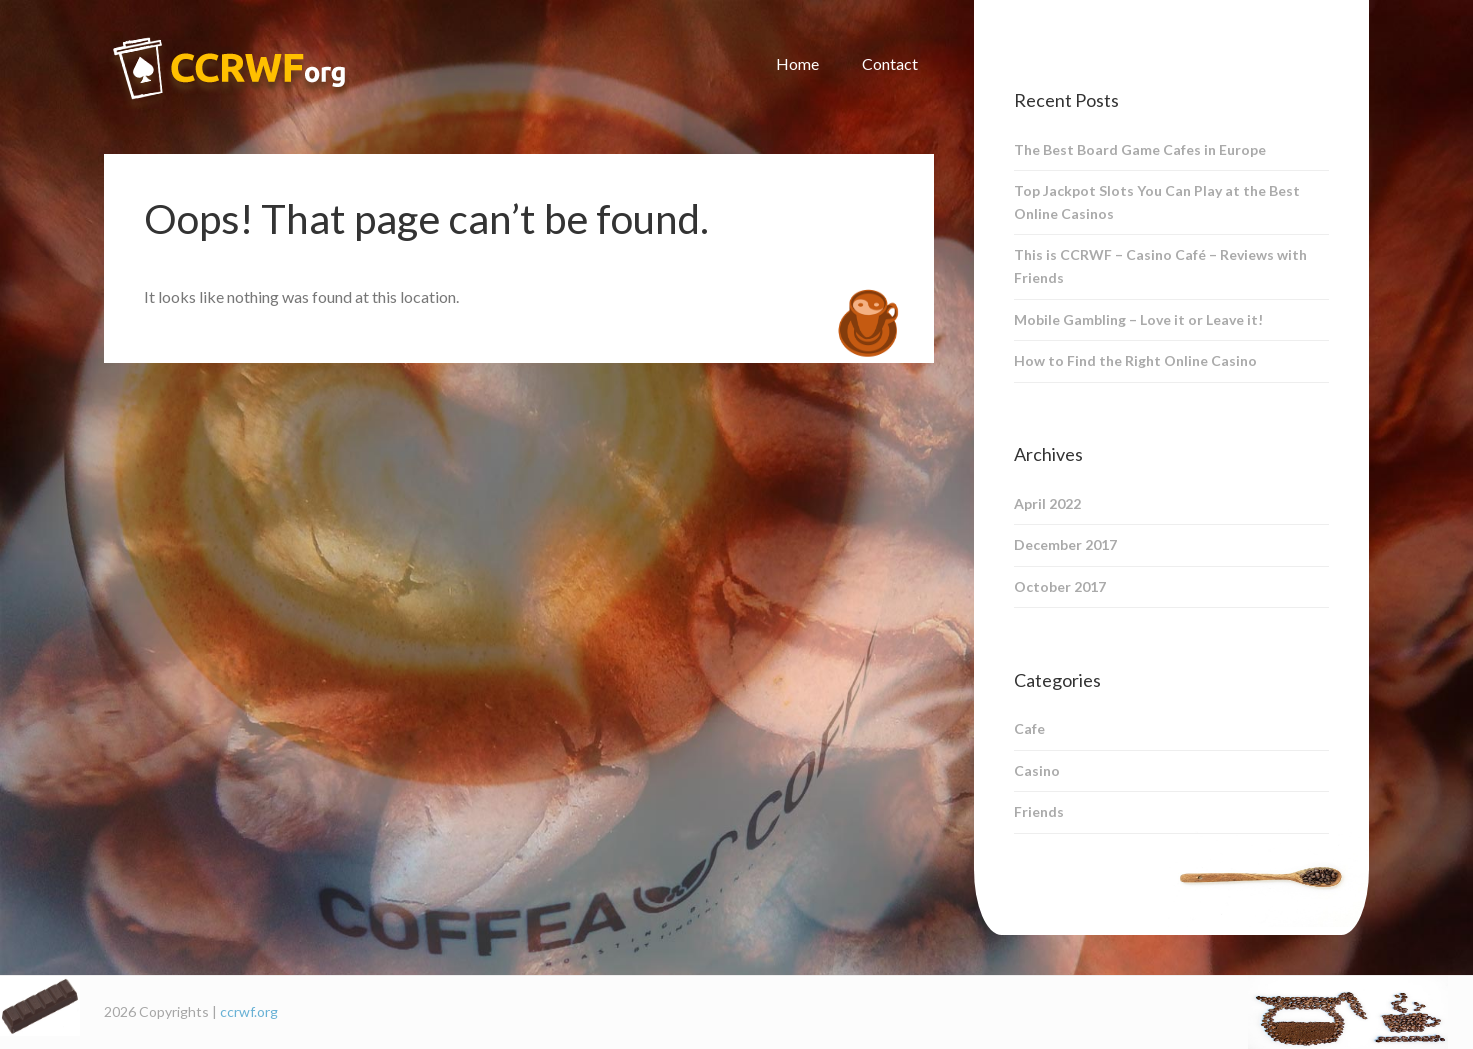 The width and height of the screenshot is (1473, 1049). What do you see at coordinates (1037, 770) in the screenshot?
I see `Casino` at bounding box center [1037, 770].